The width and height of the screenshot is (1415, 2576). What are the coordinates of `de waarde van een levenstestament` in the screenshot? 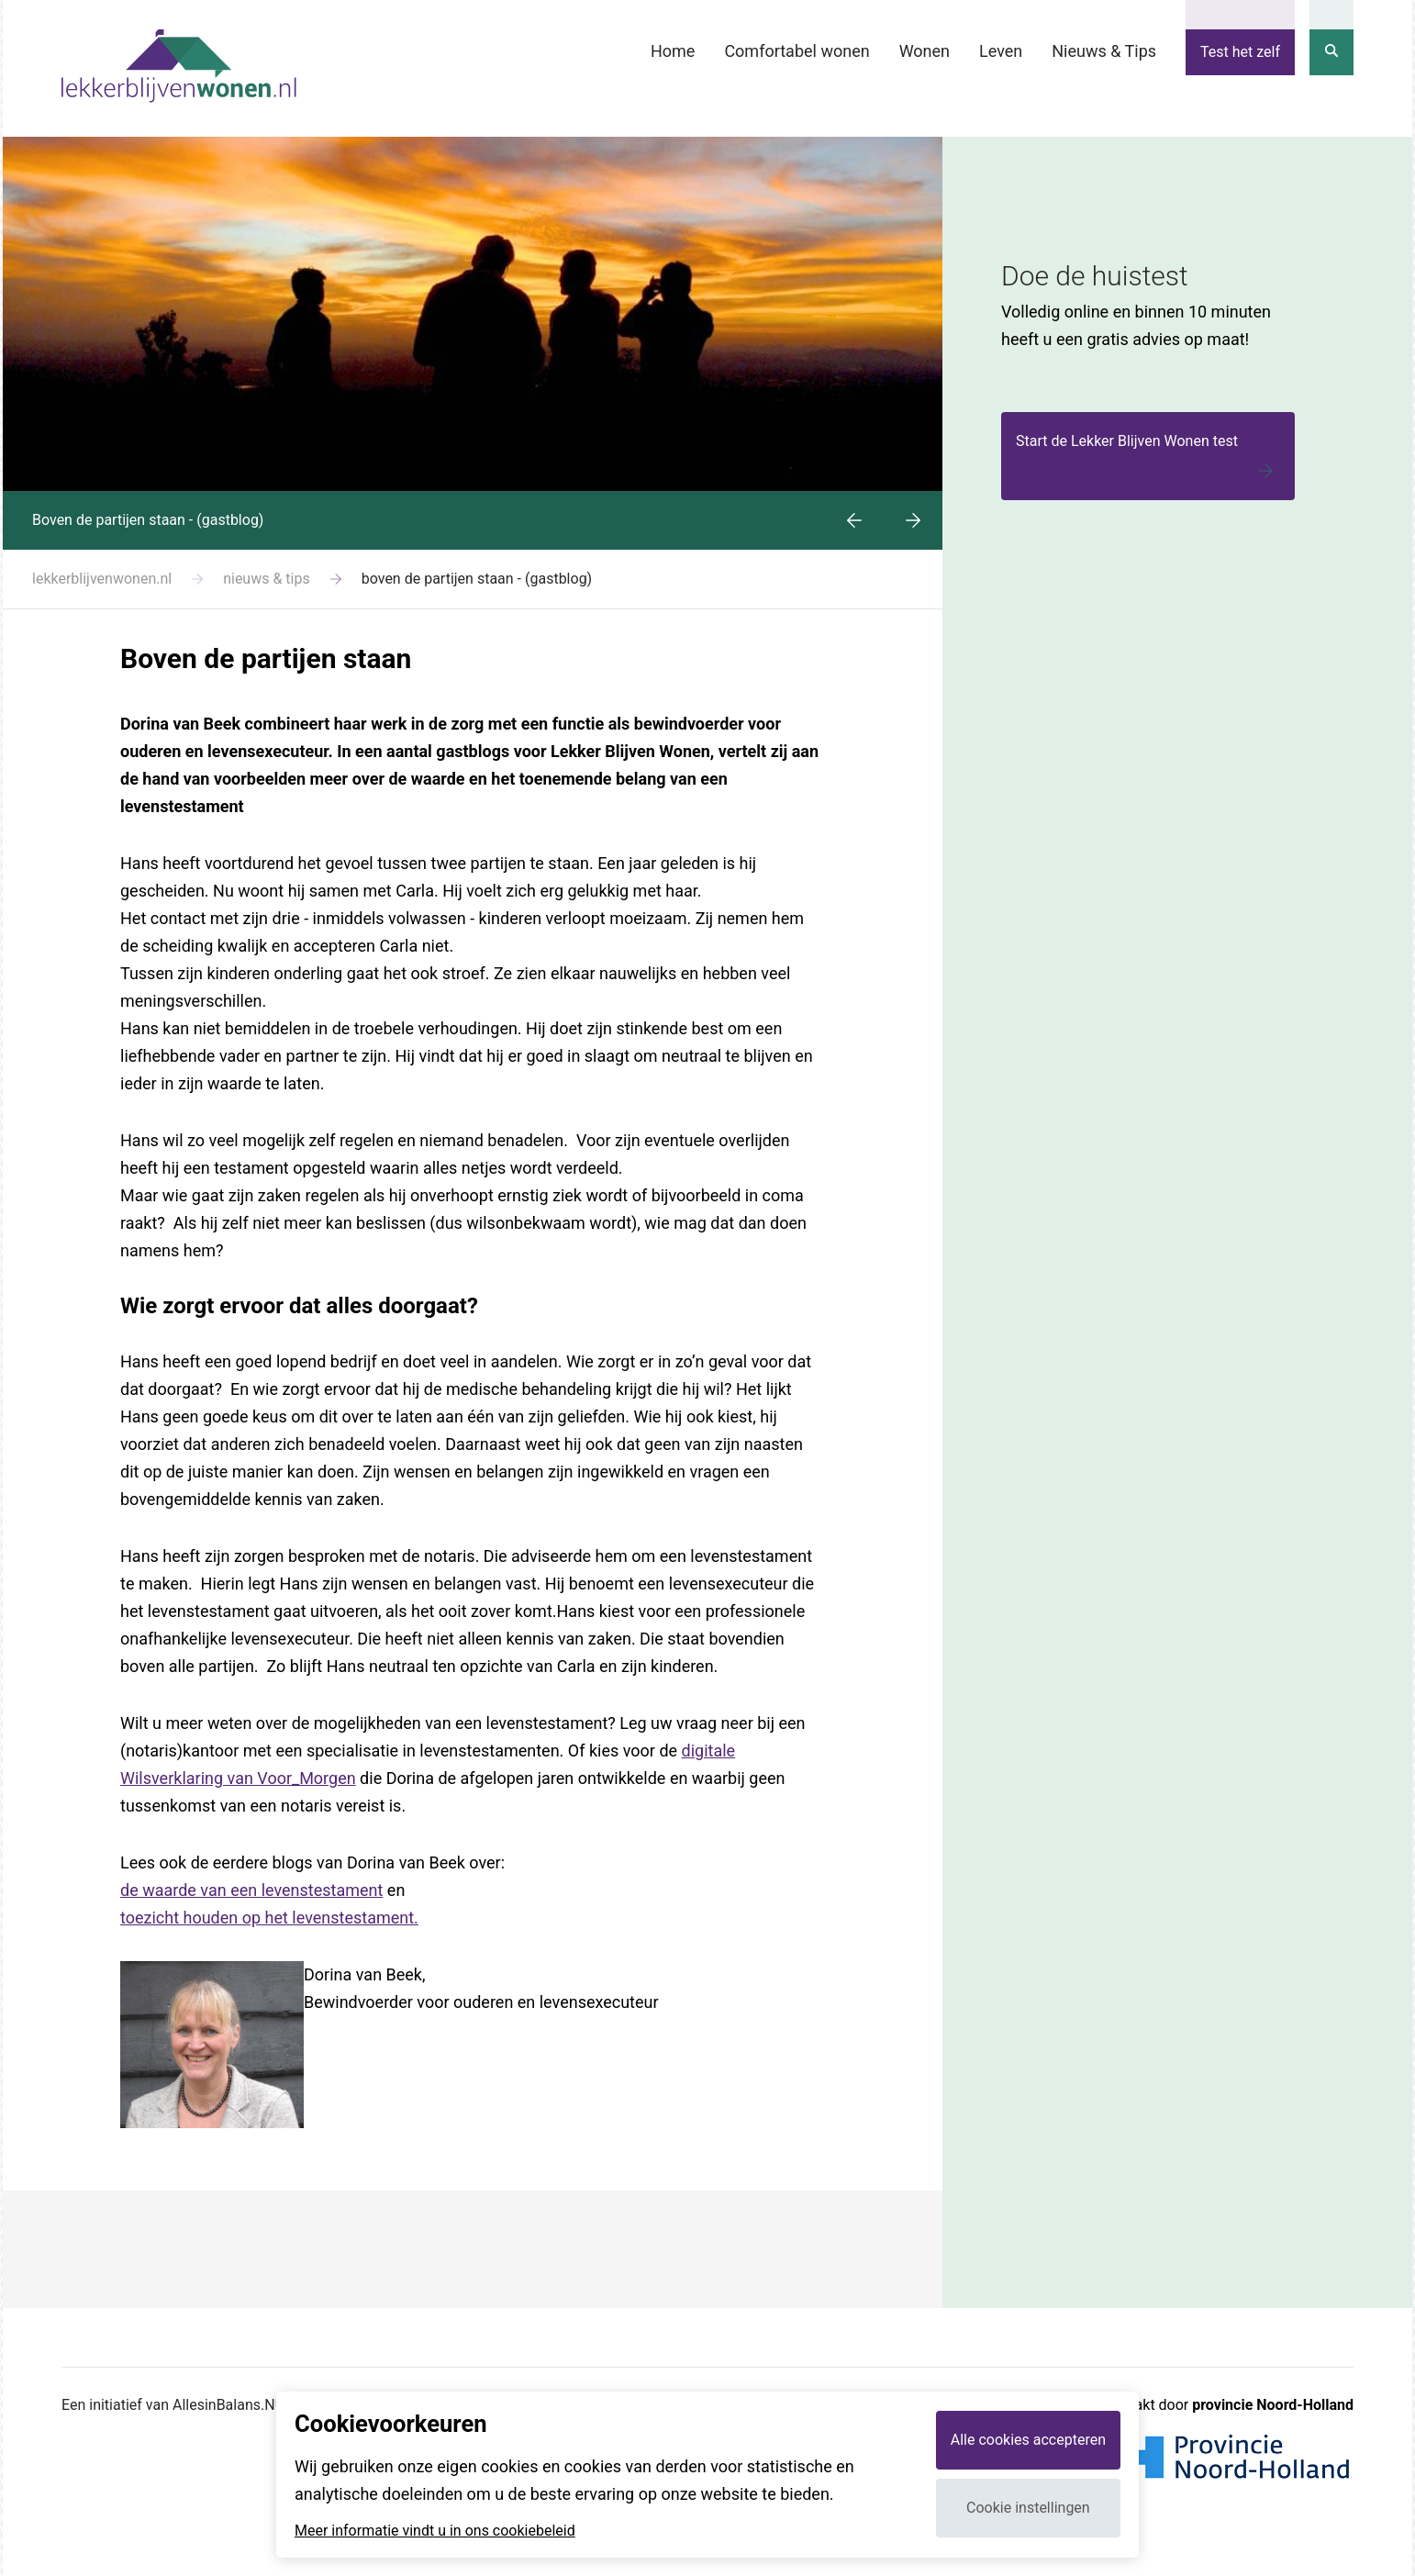 It's located at (251, 1890).